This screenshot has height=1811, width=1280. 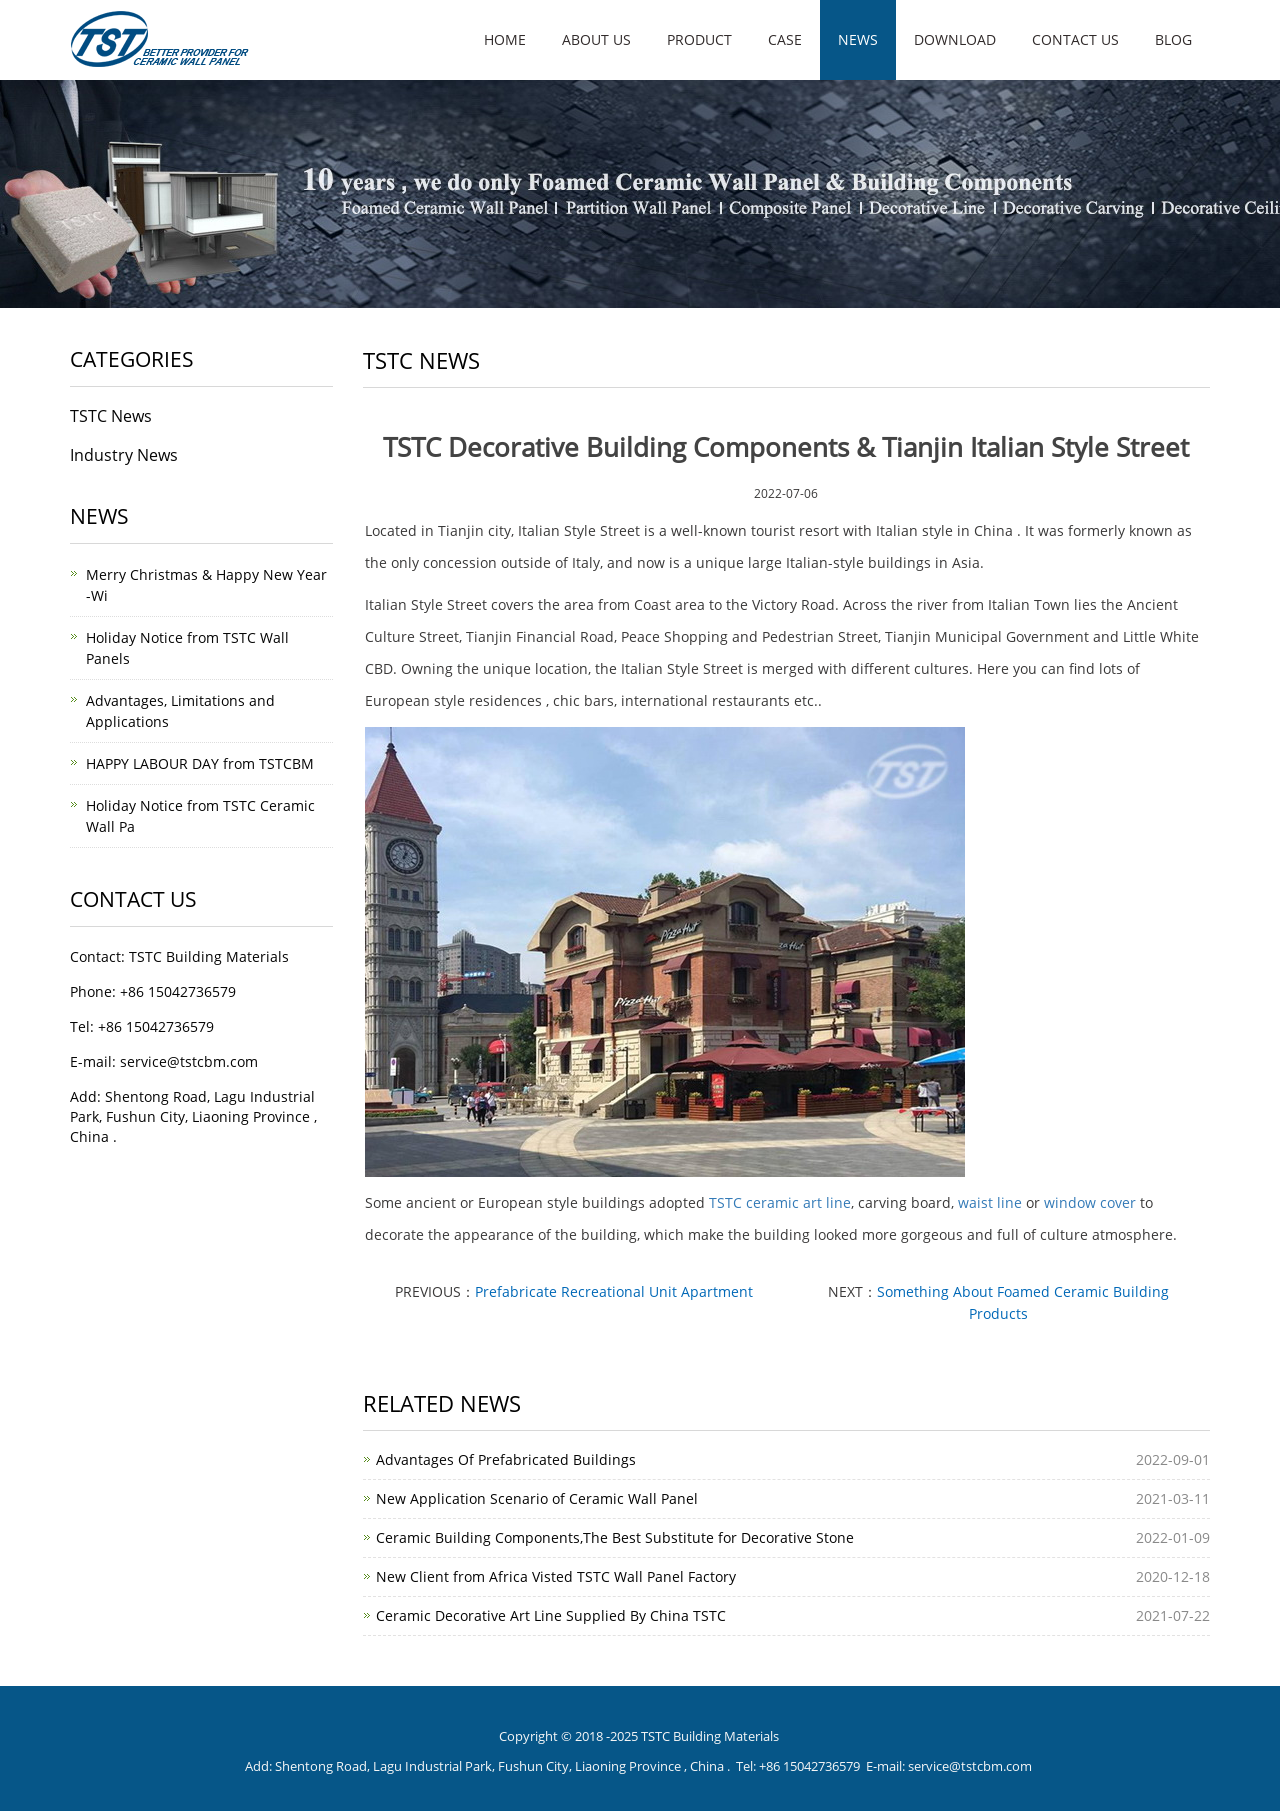 What do you see at coordinates (955, 39) in the screenshot?
I see `Download` at bounding box center [955, 39].